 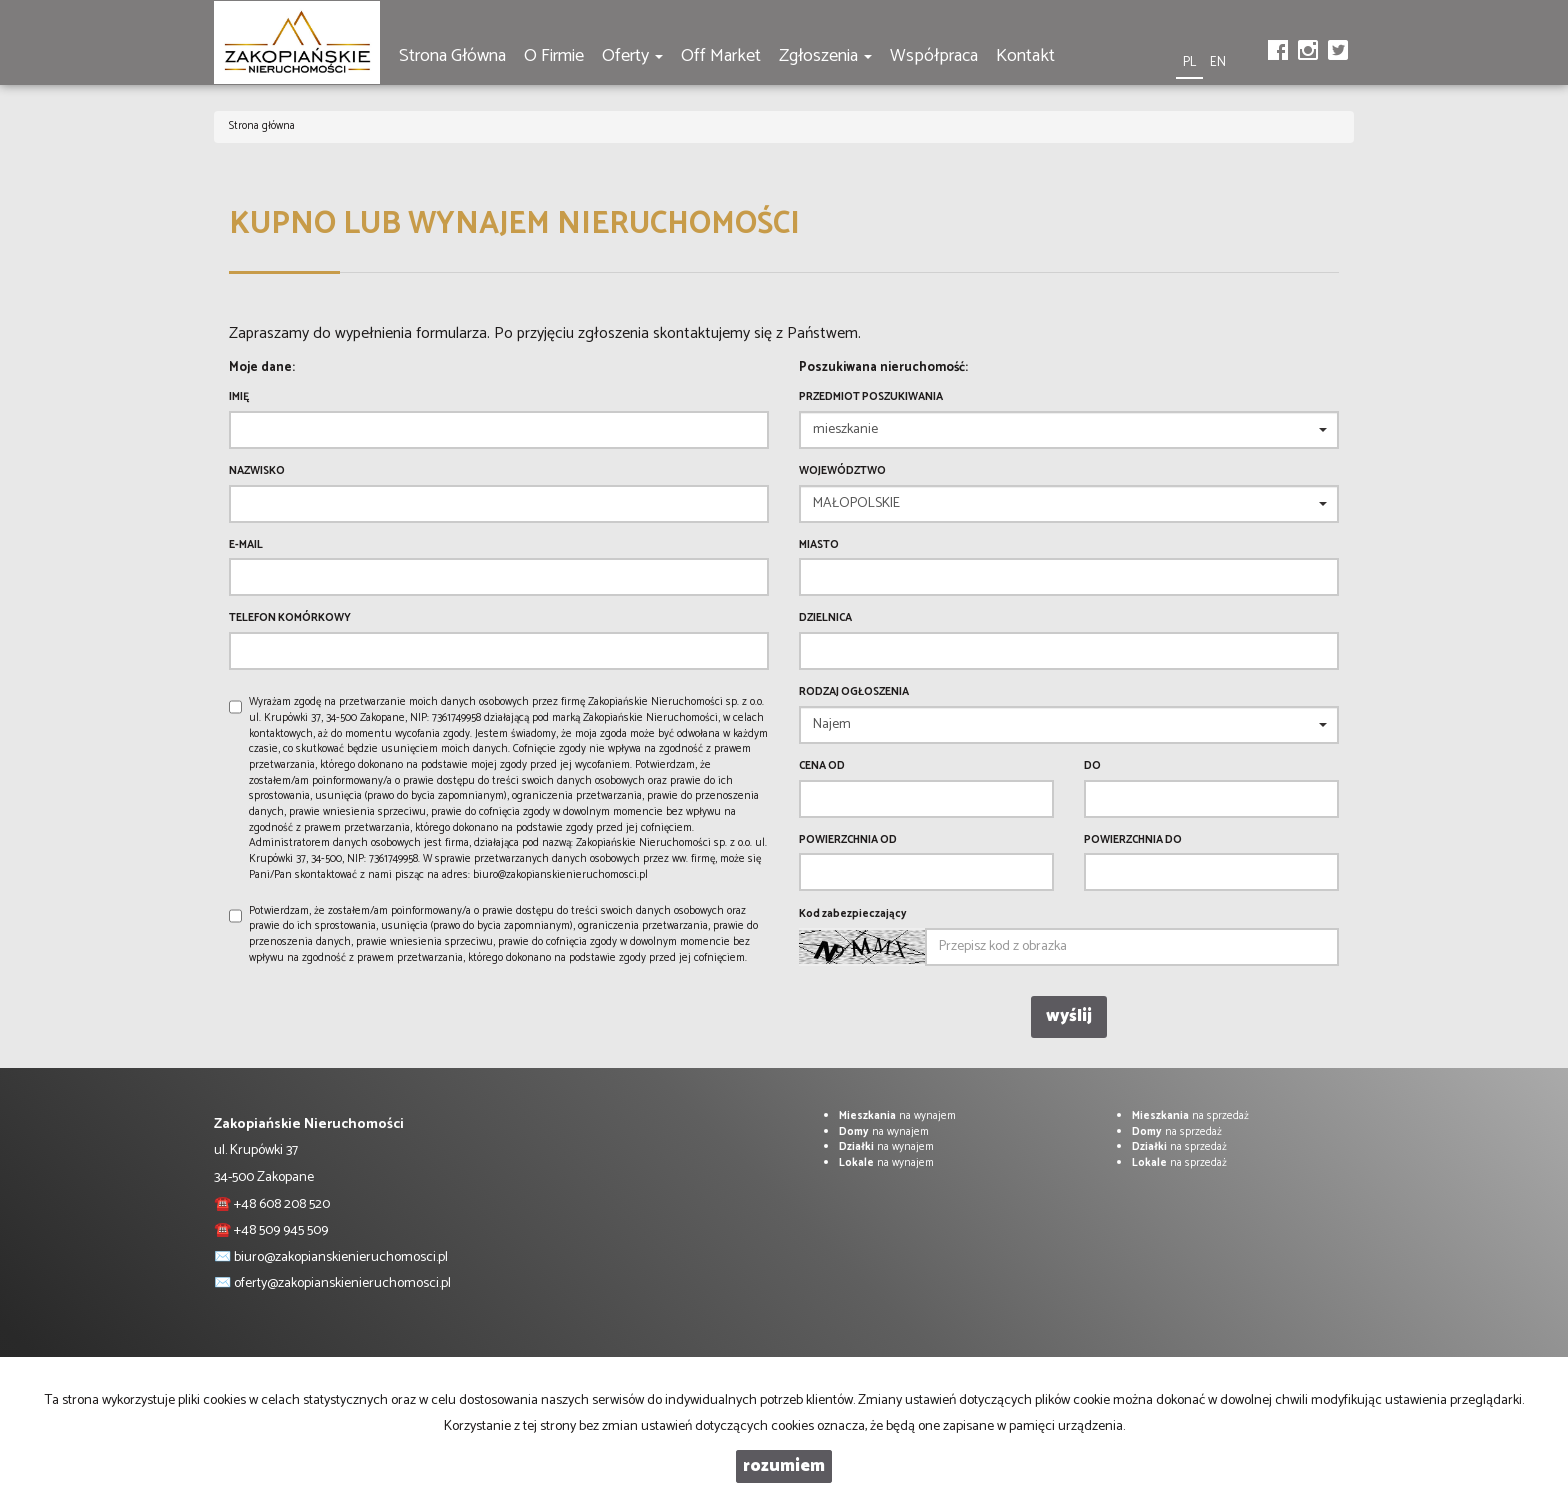 What do you see at coordinates (239, 398) in the screenshot?
I see `Imię` at bounding box center [239, 398].